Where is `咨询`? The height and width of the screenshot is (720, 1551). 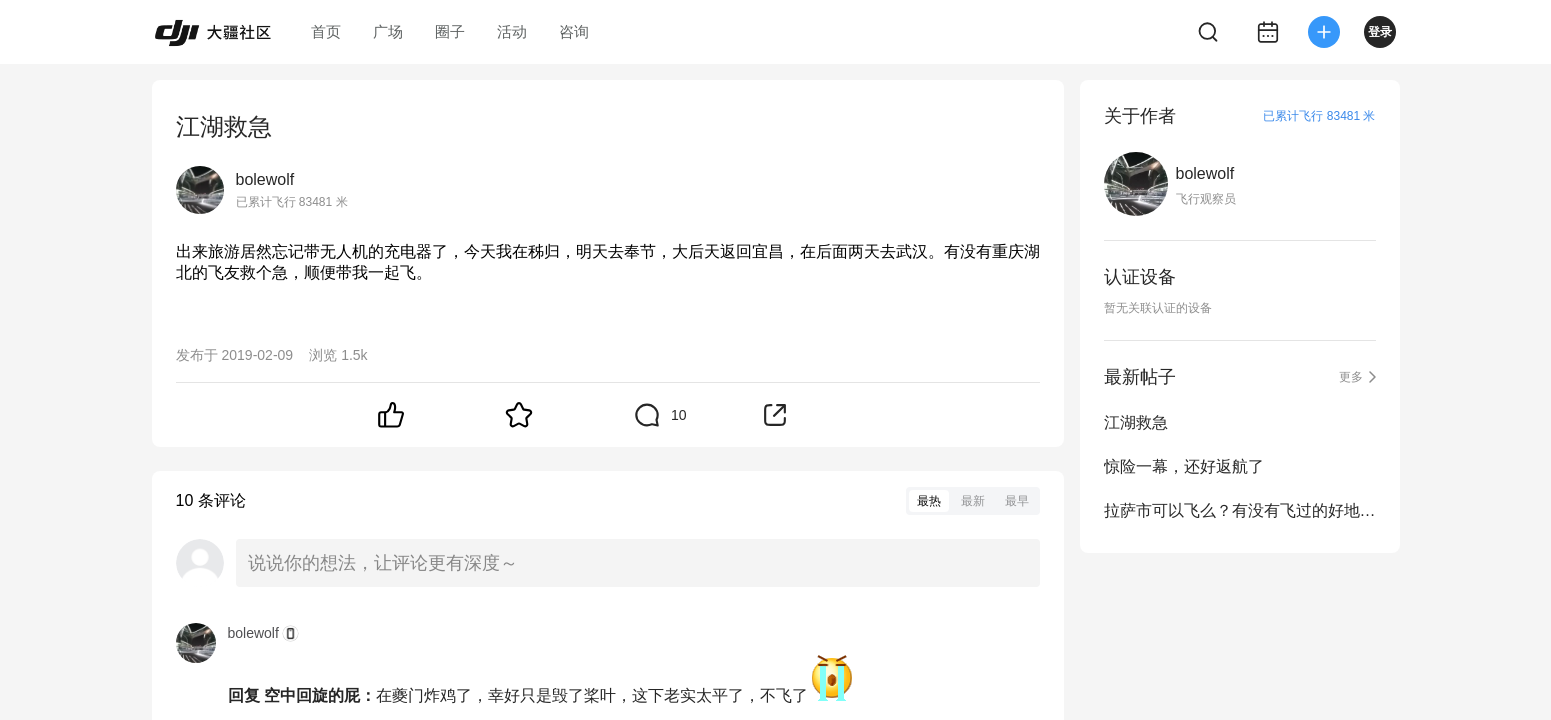
咨询 is located at coordinates (574, 31).